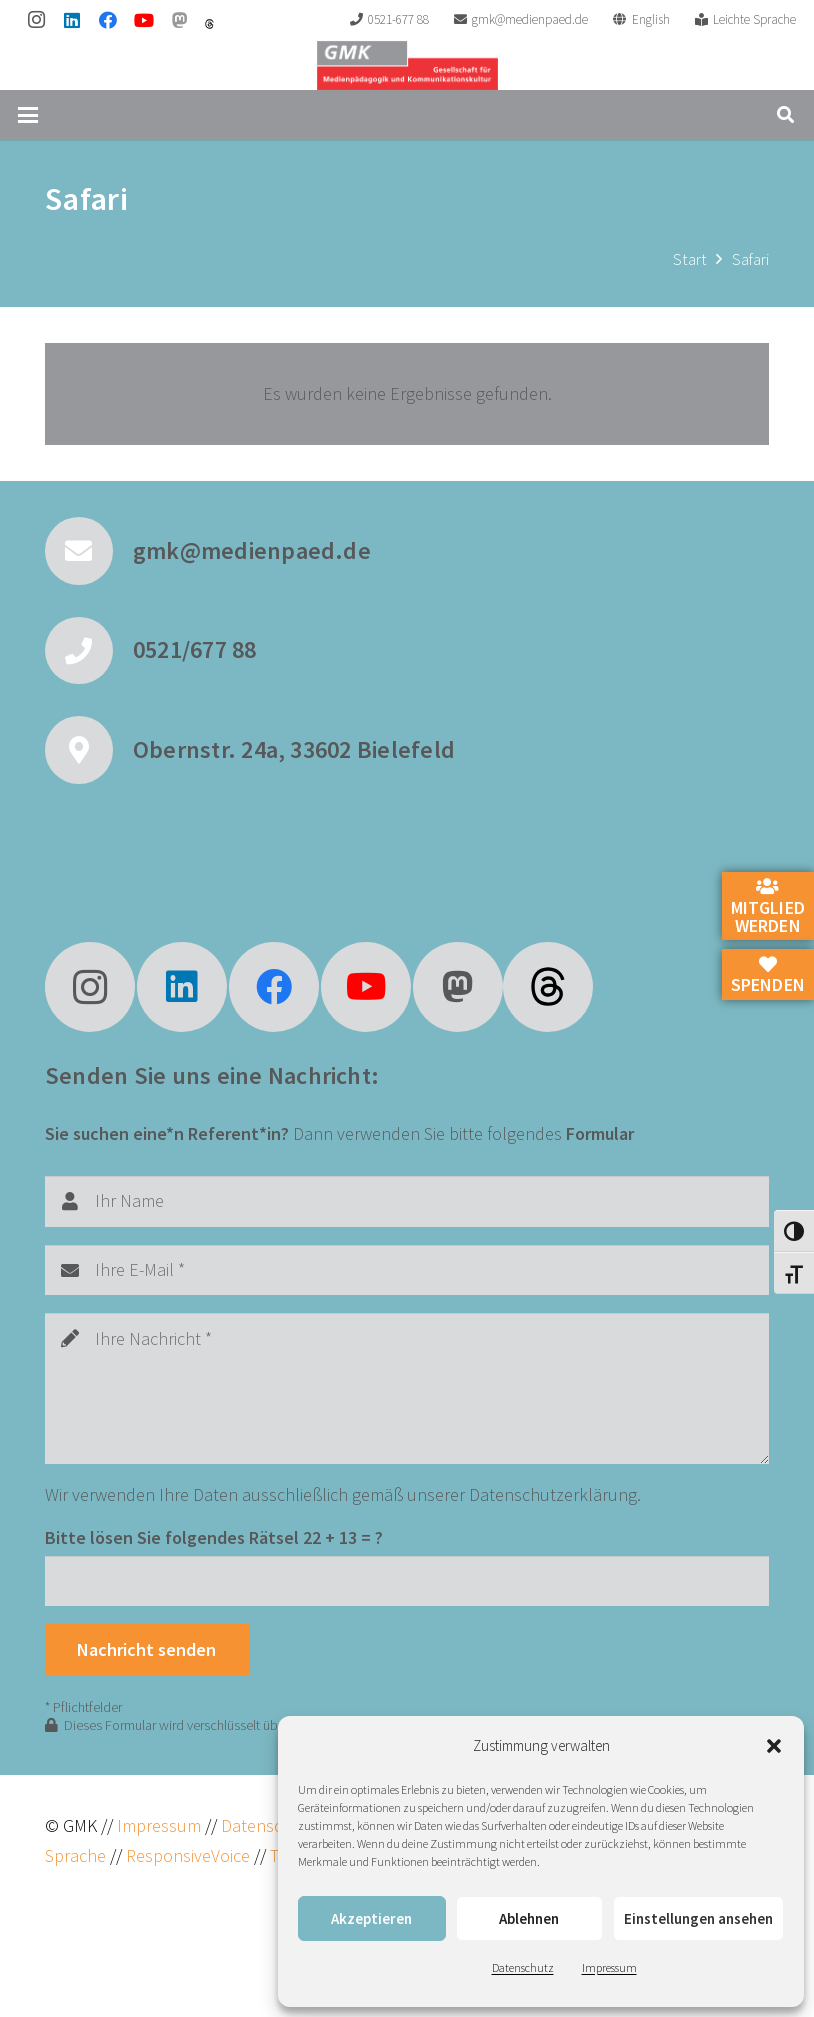 Image resolution: width=814 pixels, height=2017 pixels. Describe the element at coordinates (89, 551) in the screenshot. I see `[gmk@medienpaed.de]` at that location.